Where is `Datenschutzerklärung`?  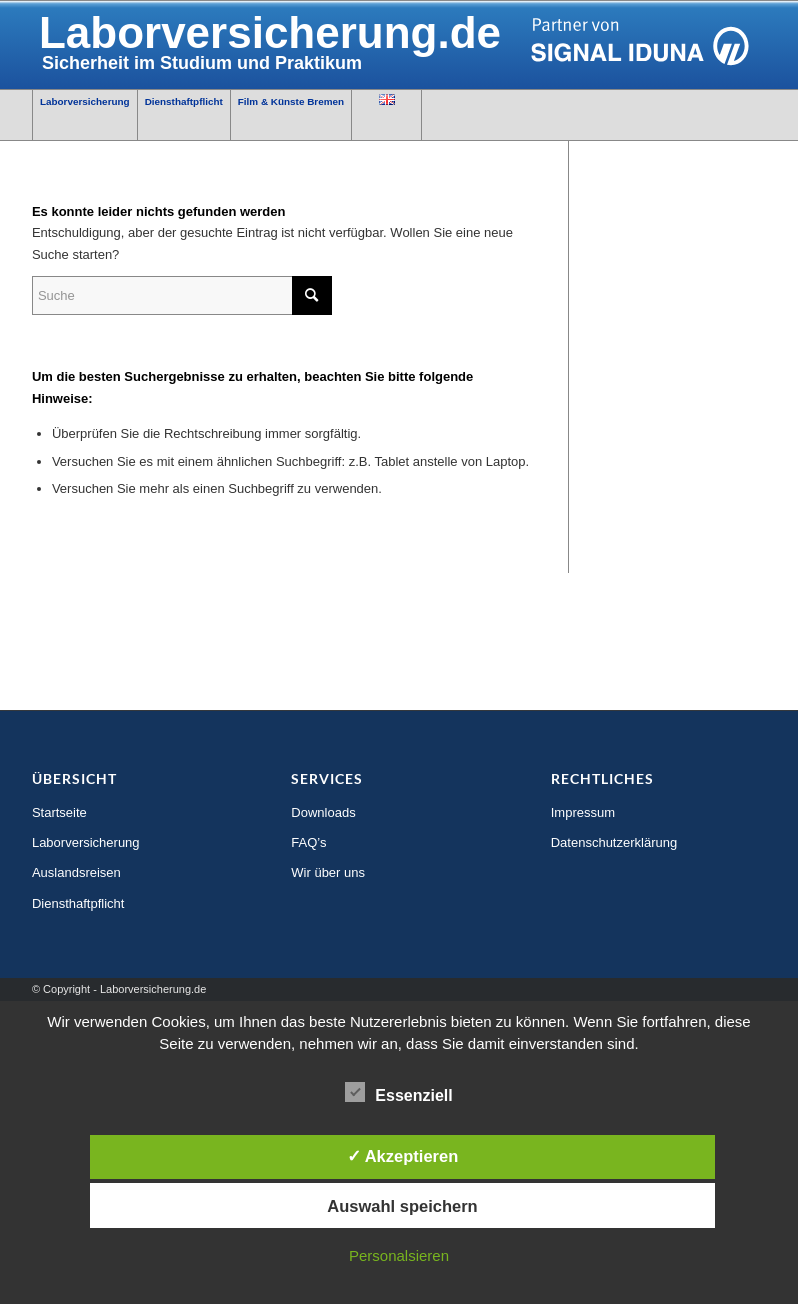 Datenschutzerklärung is located at coordinates (614, 842).